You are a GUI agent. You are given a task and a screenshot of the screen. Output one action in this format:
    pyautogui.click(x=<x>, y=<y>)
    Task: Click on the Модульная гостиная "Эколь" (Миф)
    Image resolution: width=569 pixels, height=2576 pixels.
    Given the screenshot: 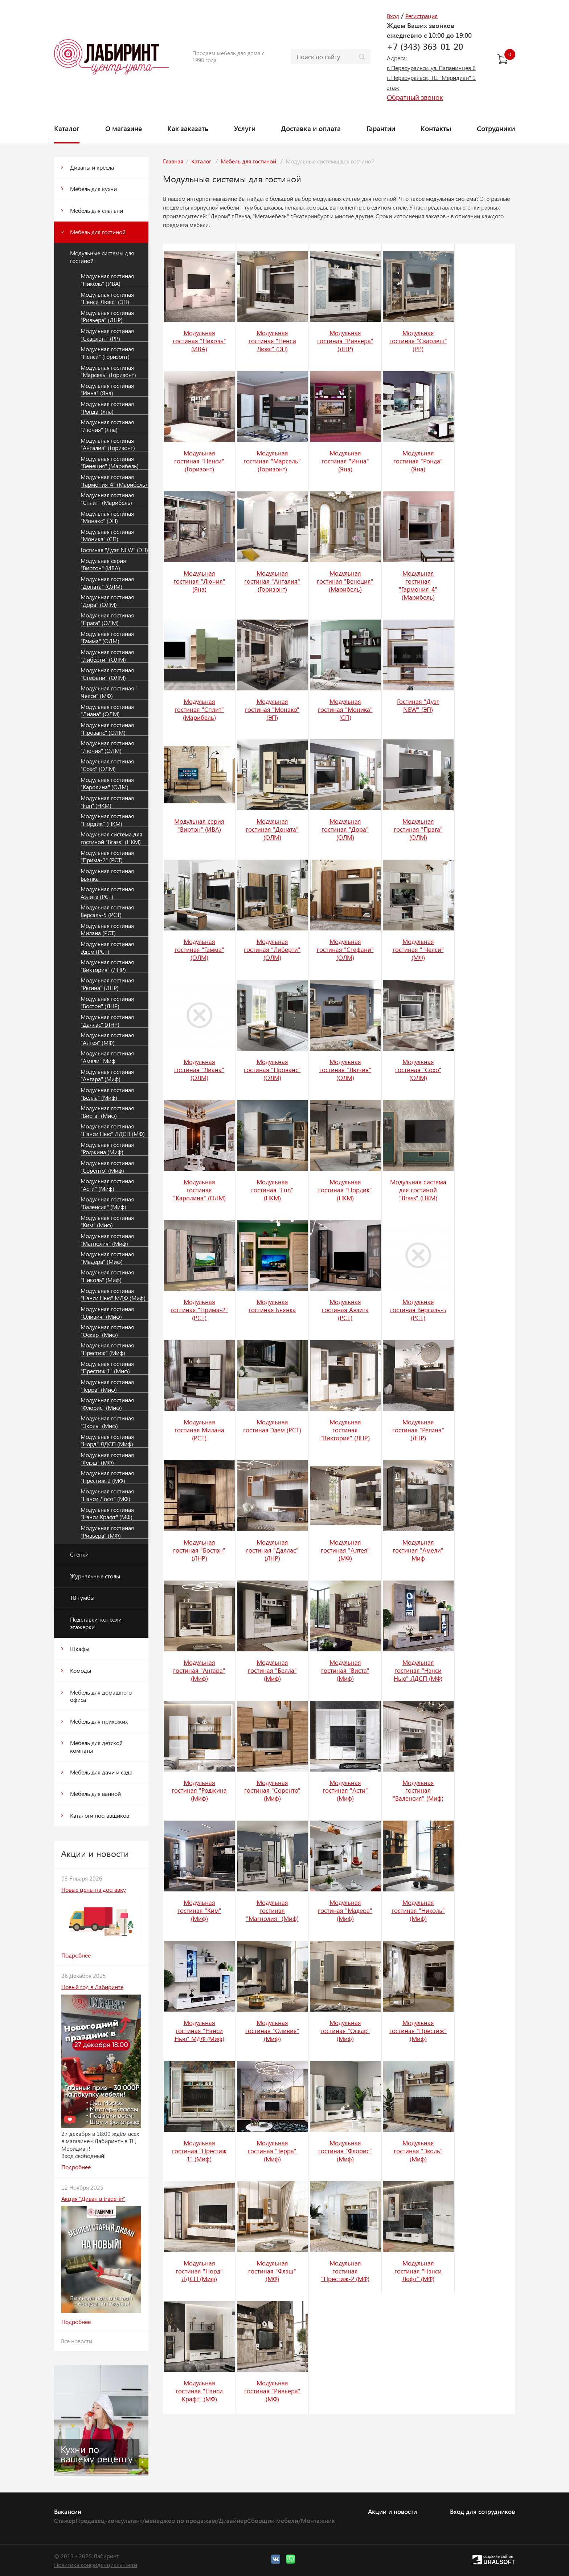 What is the action you would take?
    pyautogui.click(x=107, y=1422)
    